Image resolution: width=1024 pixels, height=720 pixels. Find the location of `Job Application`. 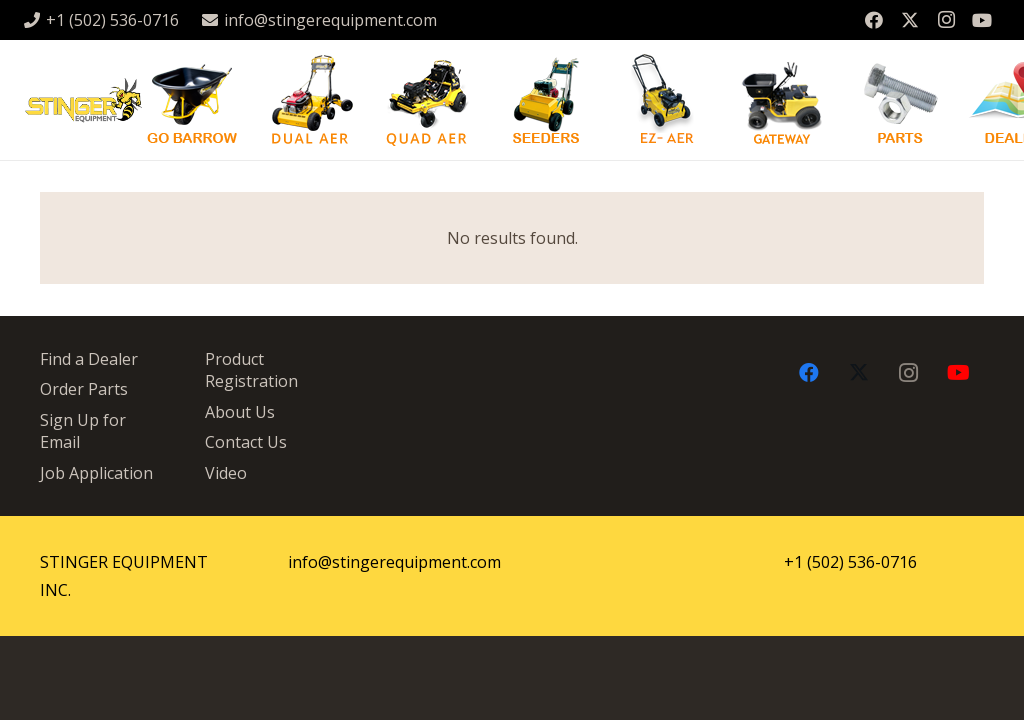

Job Application is located at coordinates (96, 473).